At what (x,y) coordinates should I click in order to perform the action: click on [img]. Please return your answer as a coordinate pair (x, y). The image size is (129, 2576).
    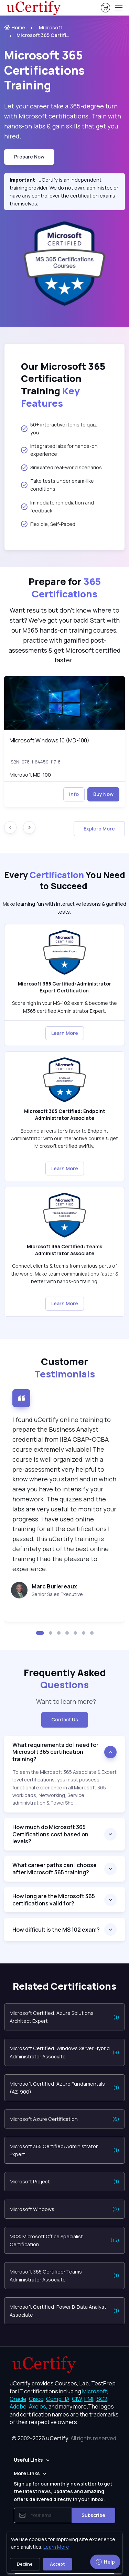
    Looking at the image, I should click on (64, 703).